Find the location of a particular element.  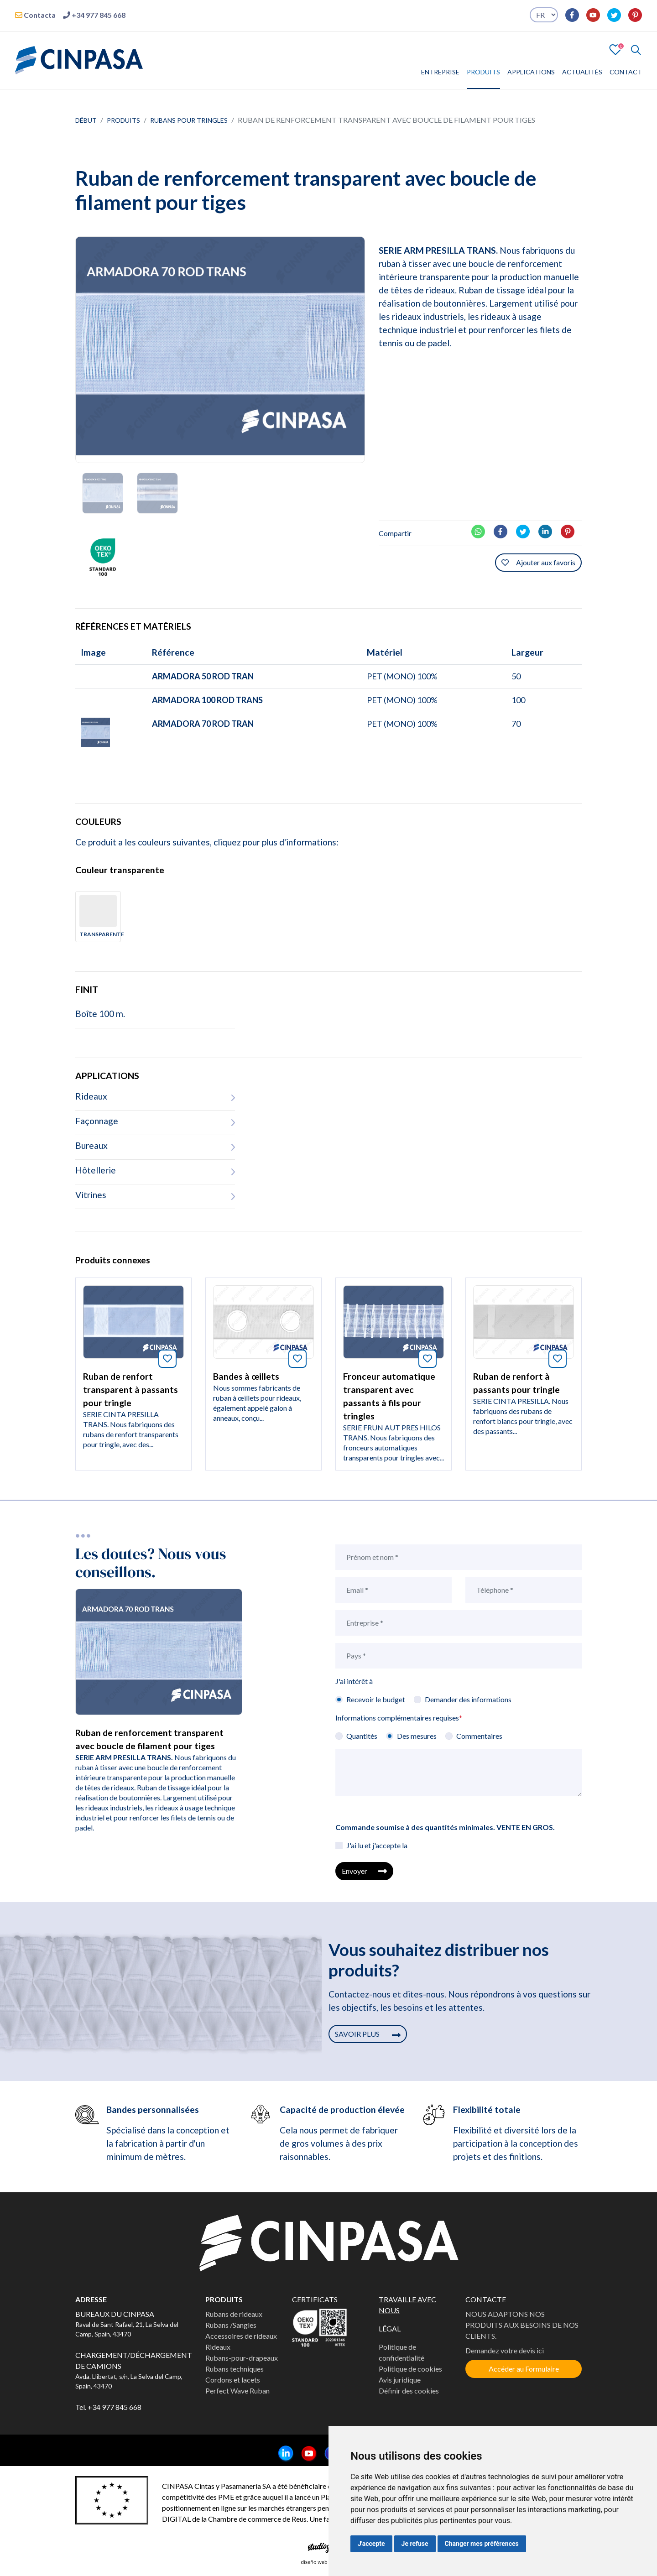

Perfect Wave Ruban is located at coordinates (237, 2390).